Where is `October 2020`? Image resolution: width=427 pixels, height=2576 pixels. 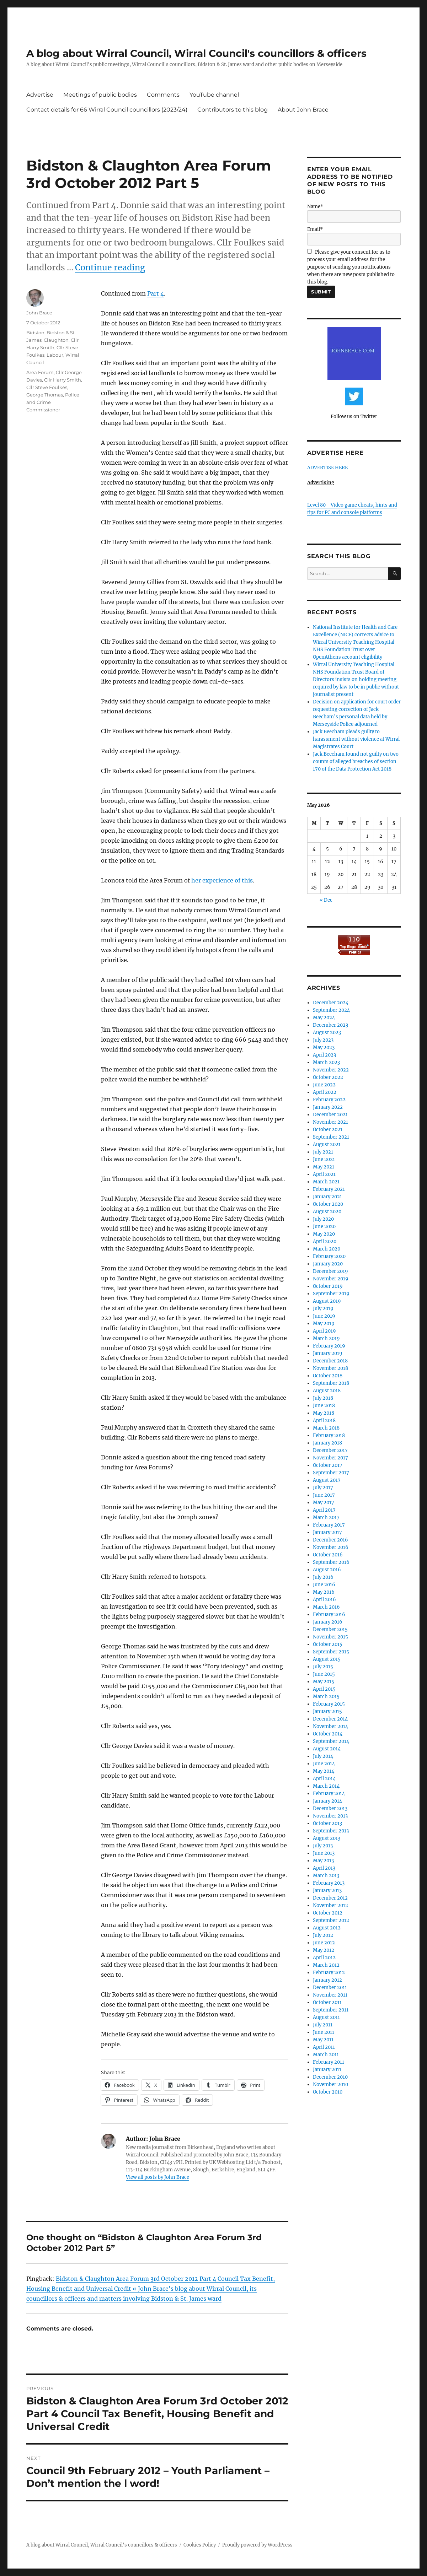 October 2020 is located at coordinates (328, 1204).